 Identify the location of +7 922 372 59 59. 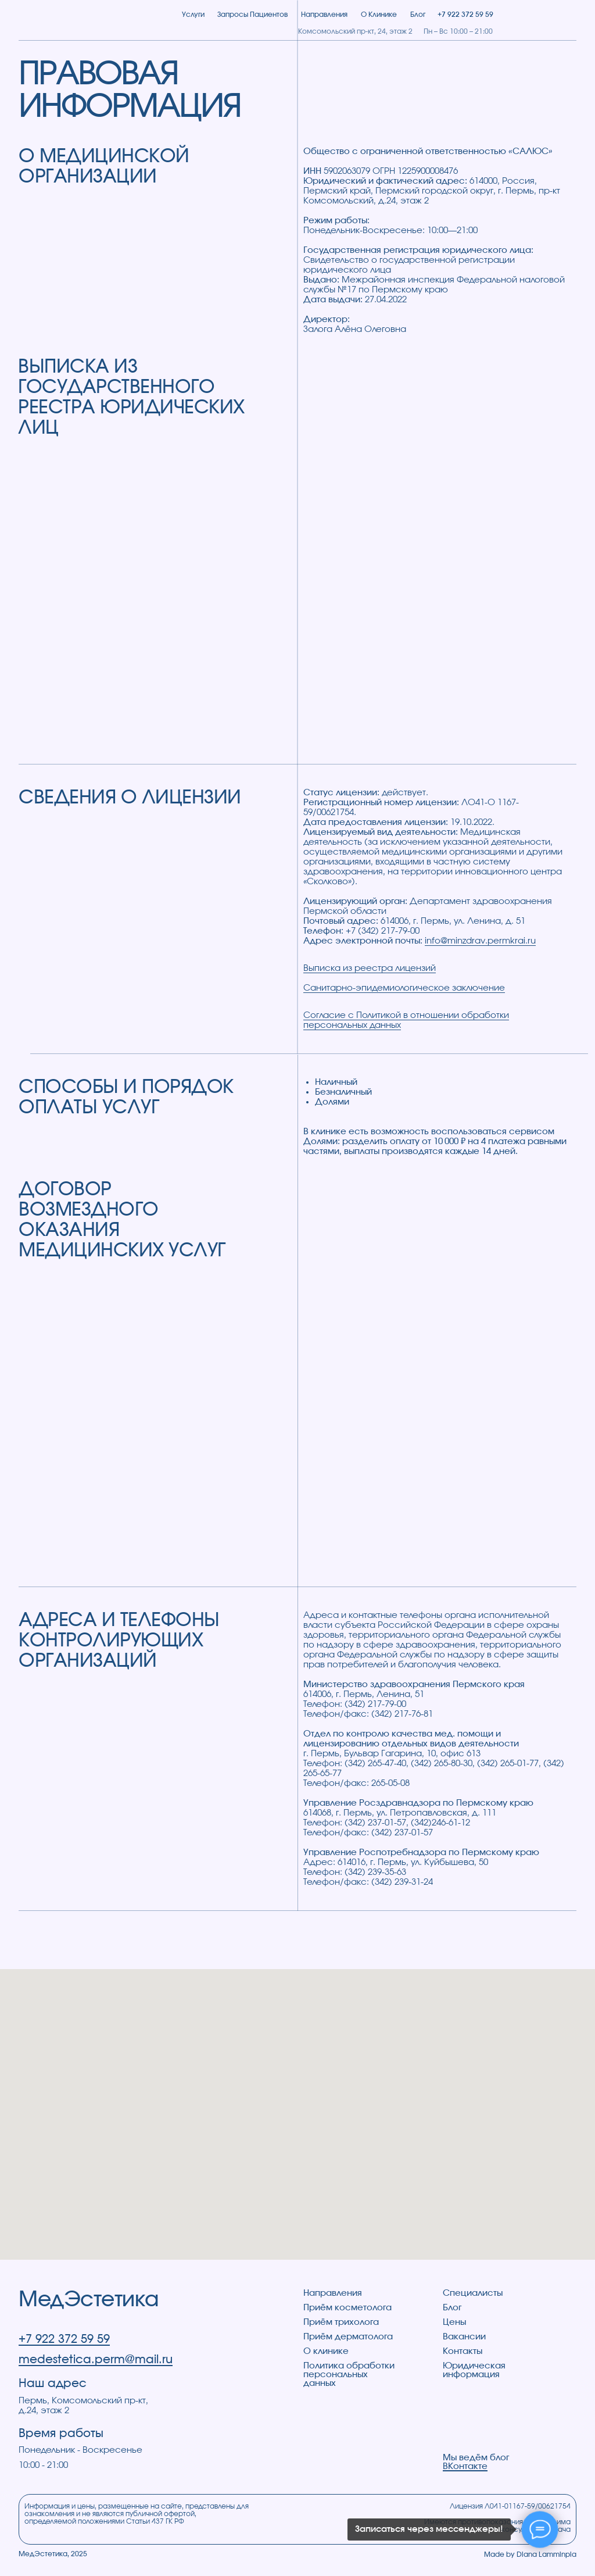
(64, 2339).